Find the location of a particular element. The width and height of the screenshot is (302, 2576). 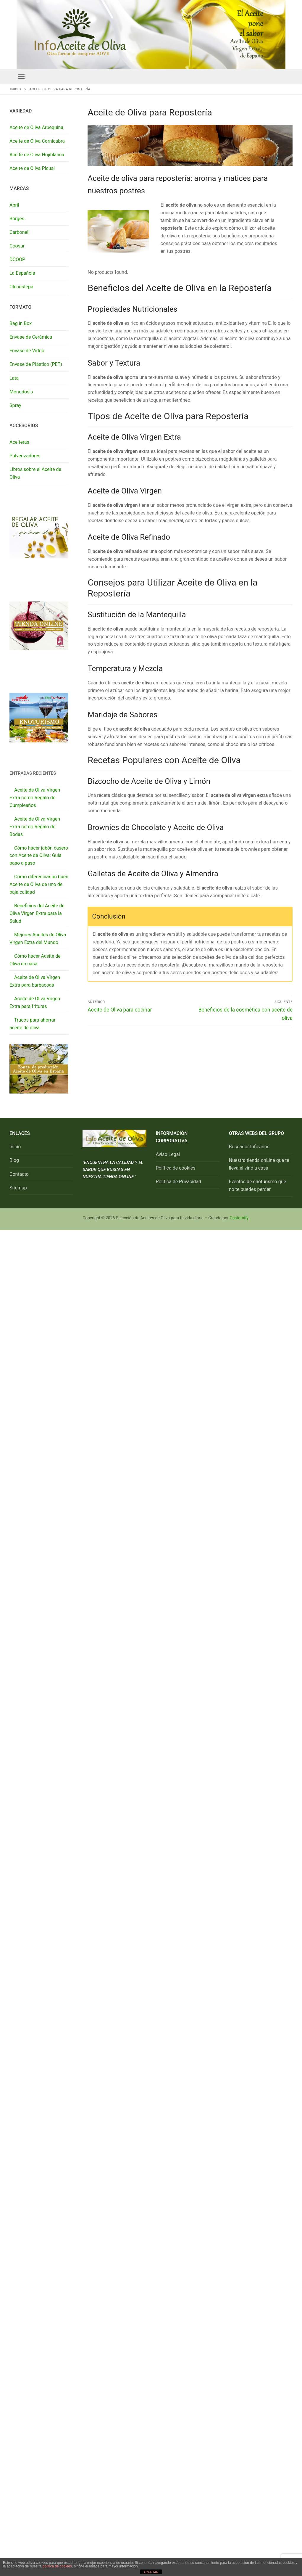

Aceiteras is located at coordinates (19, 442).